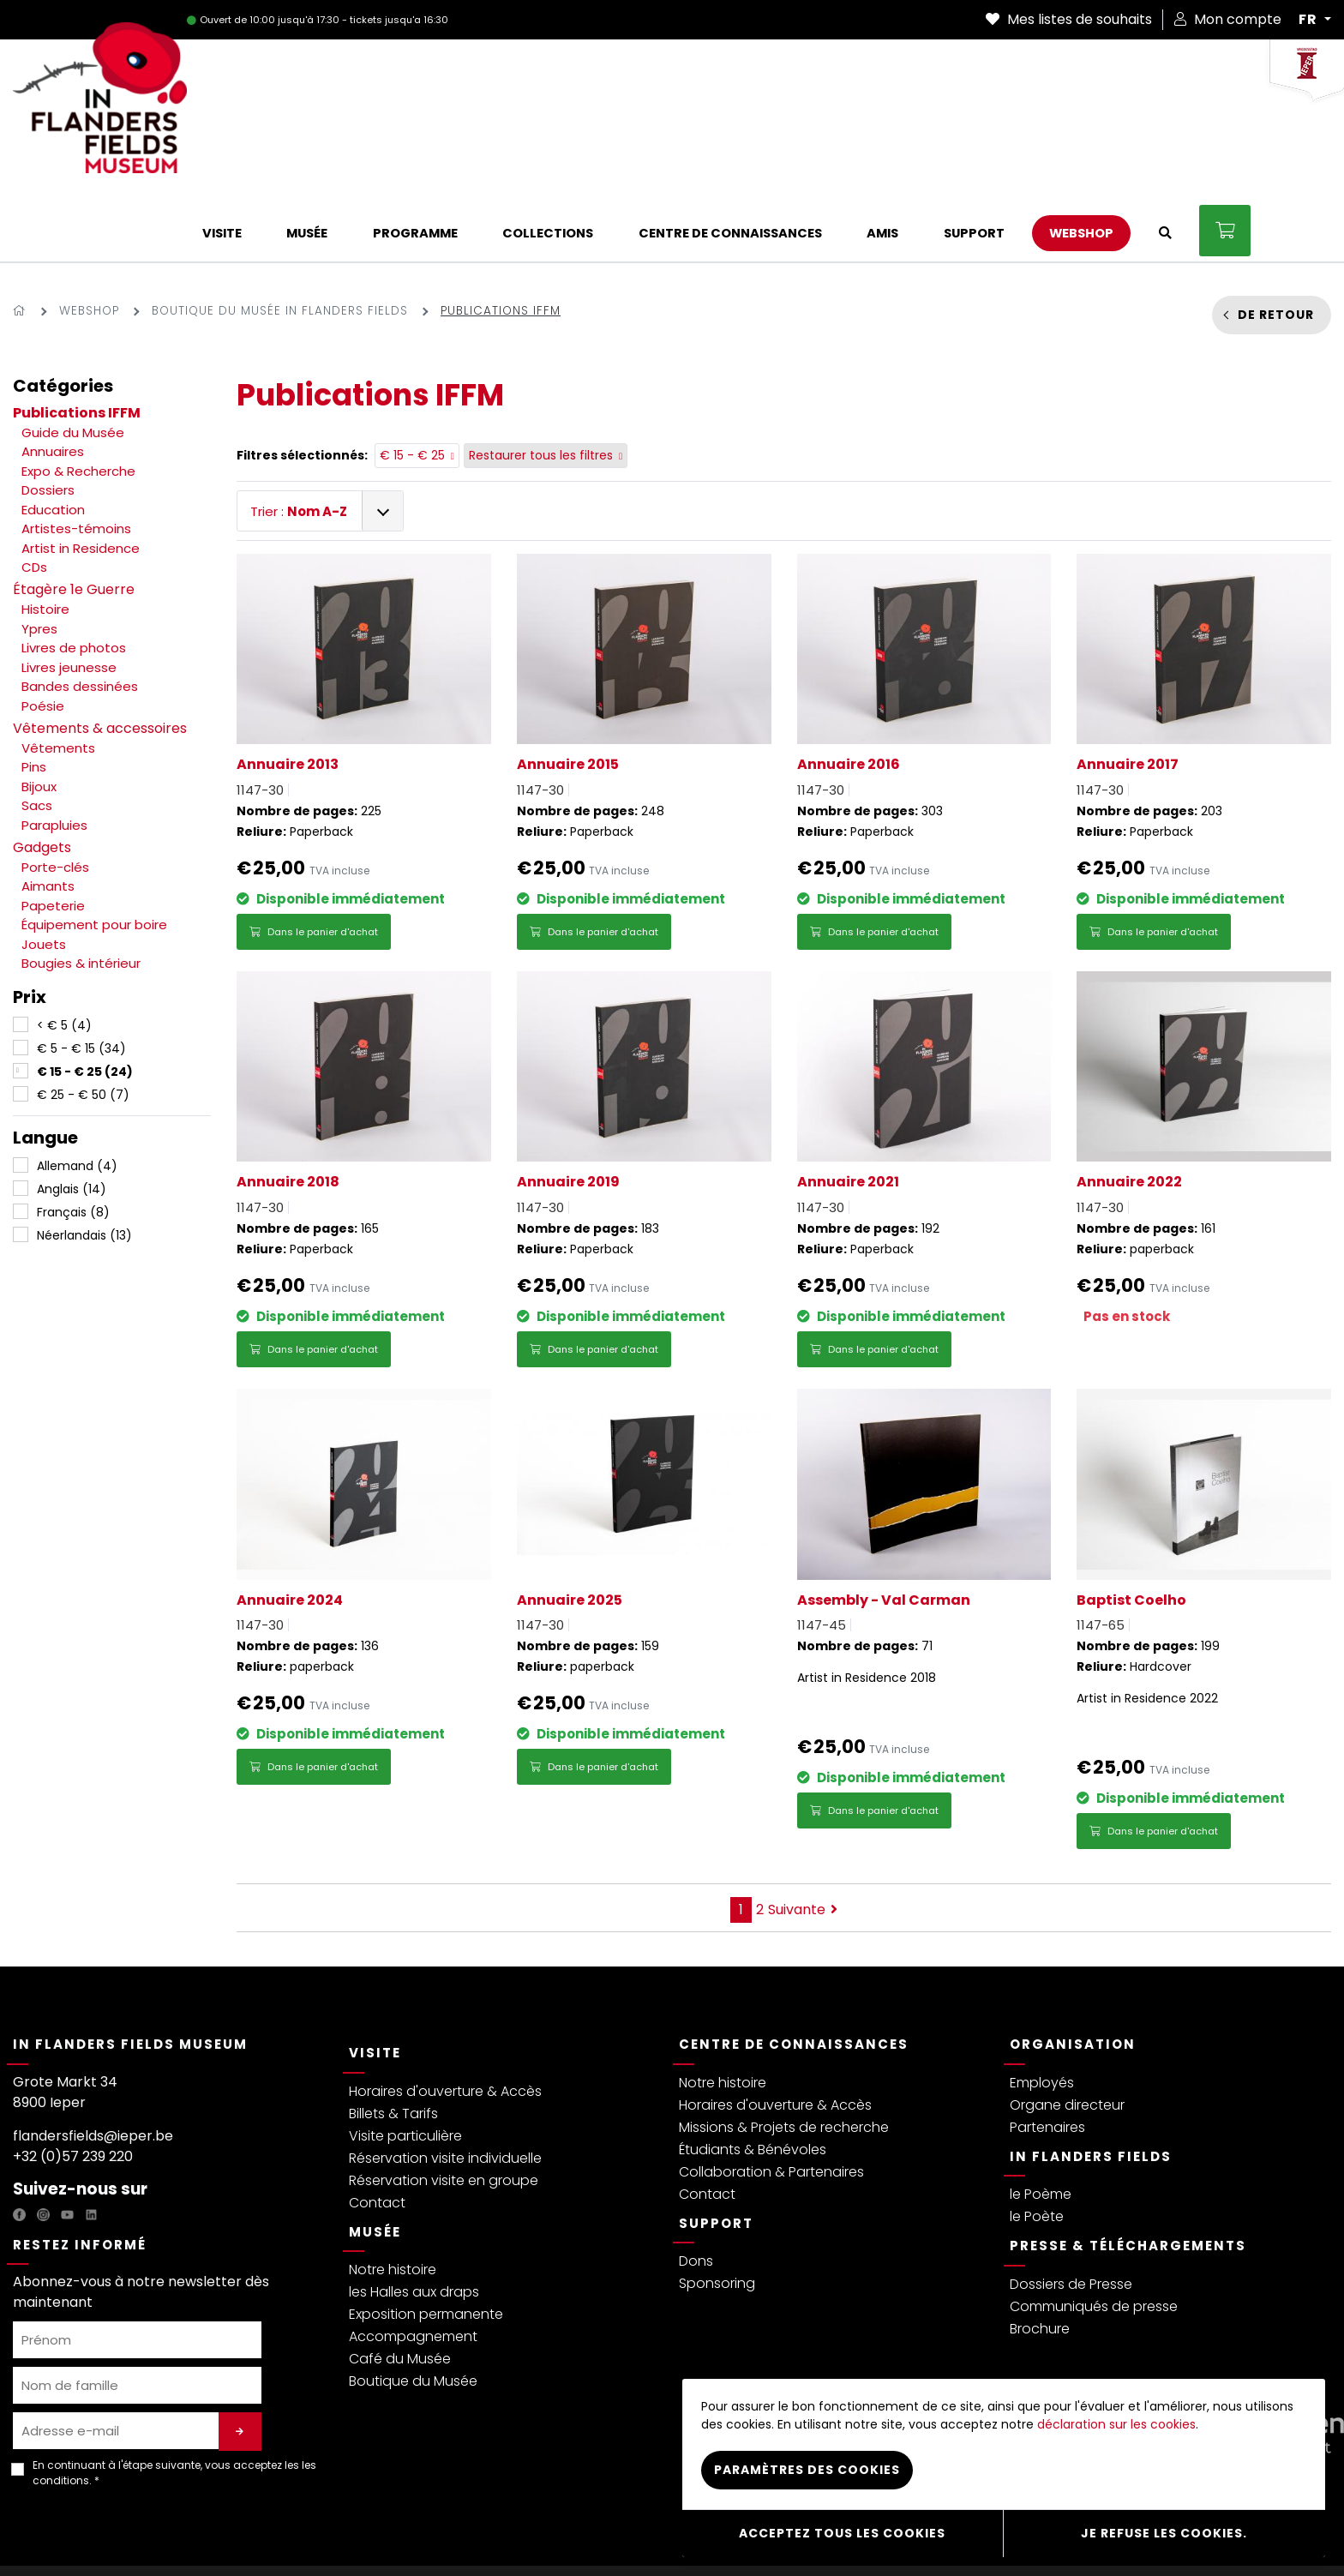 The height and width of the screenshot is (2576, 1344). Describe the element at coordinates (443, 2111) in the screenshot. I see `Réservation visite en groupe` at that location.